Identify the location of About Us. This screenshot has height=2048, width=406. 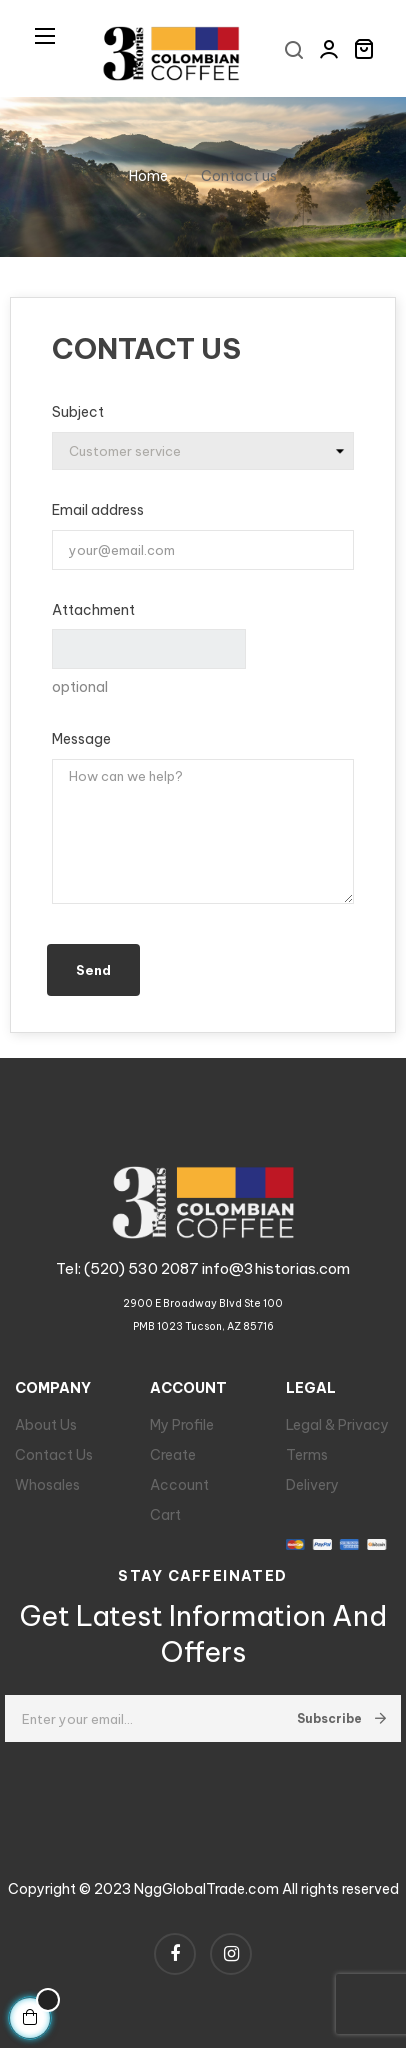
(46, 1425).